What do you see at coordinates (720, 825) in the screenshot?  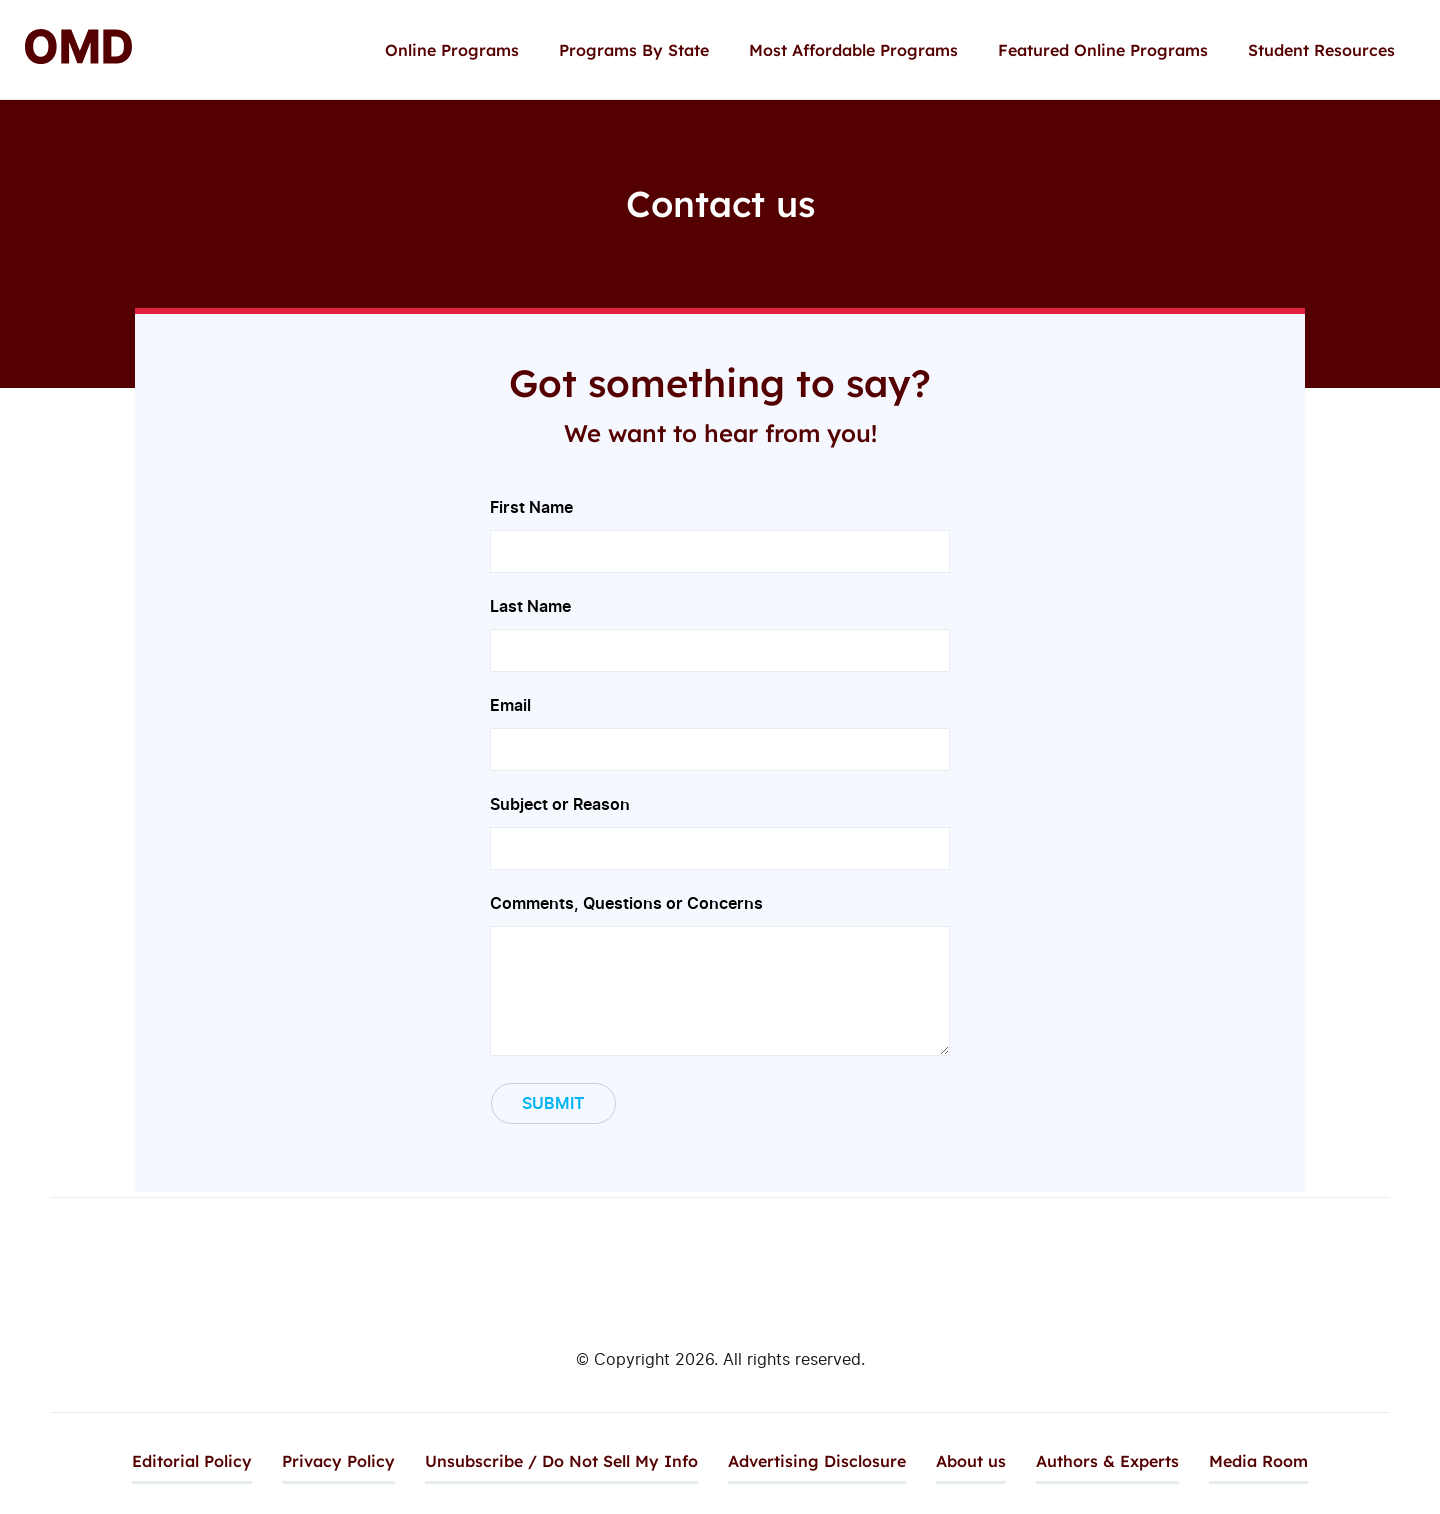 I see `Subject or Reason` at bounding box center [720, 825].